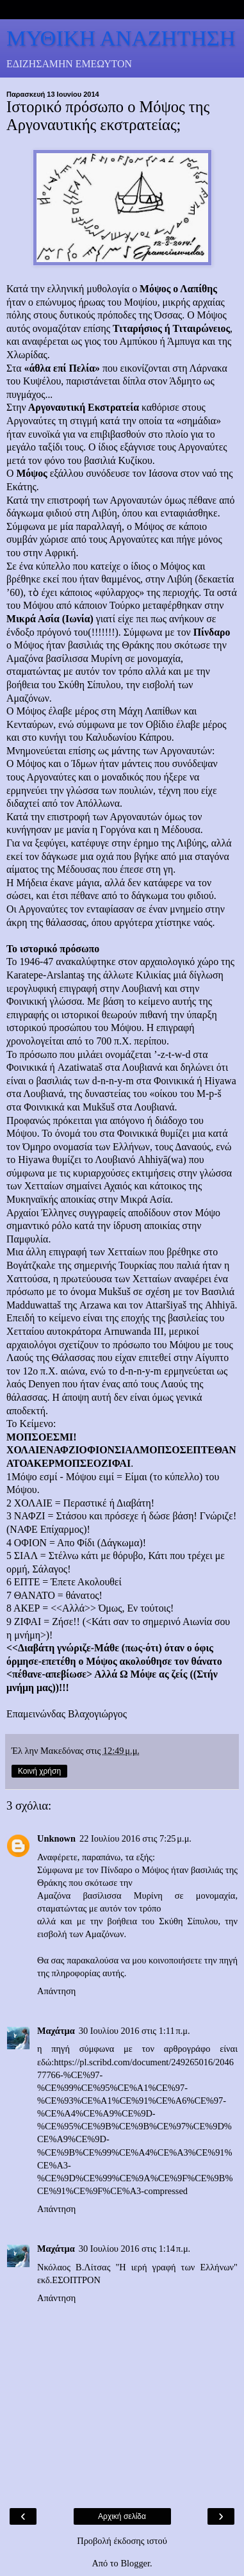  Describe the element at coordinates (135, 2248) in the screenshot. I see `30 Ιουλίου 2016 στις 1:14 π.μ.` at that location.